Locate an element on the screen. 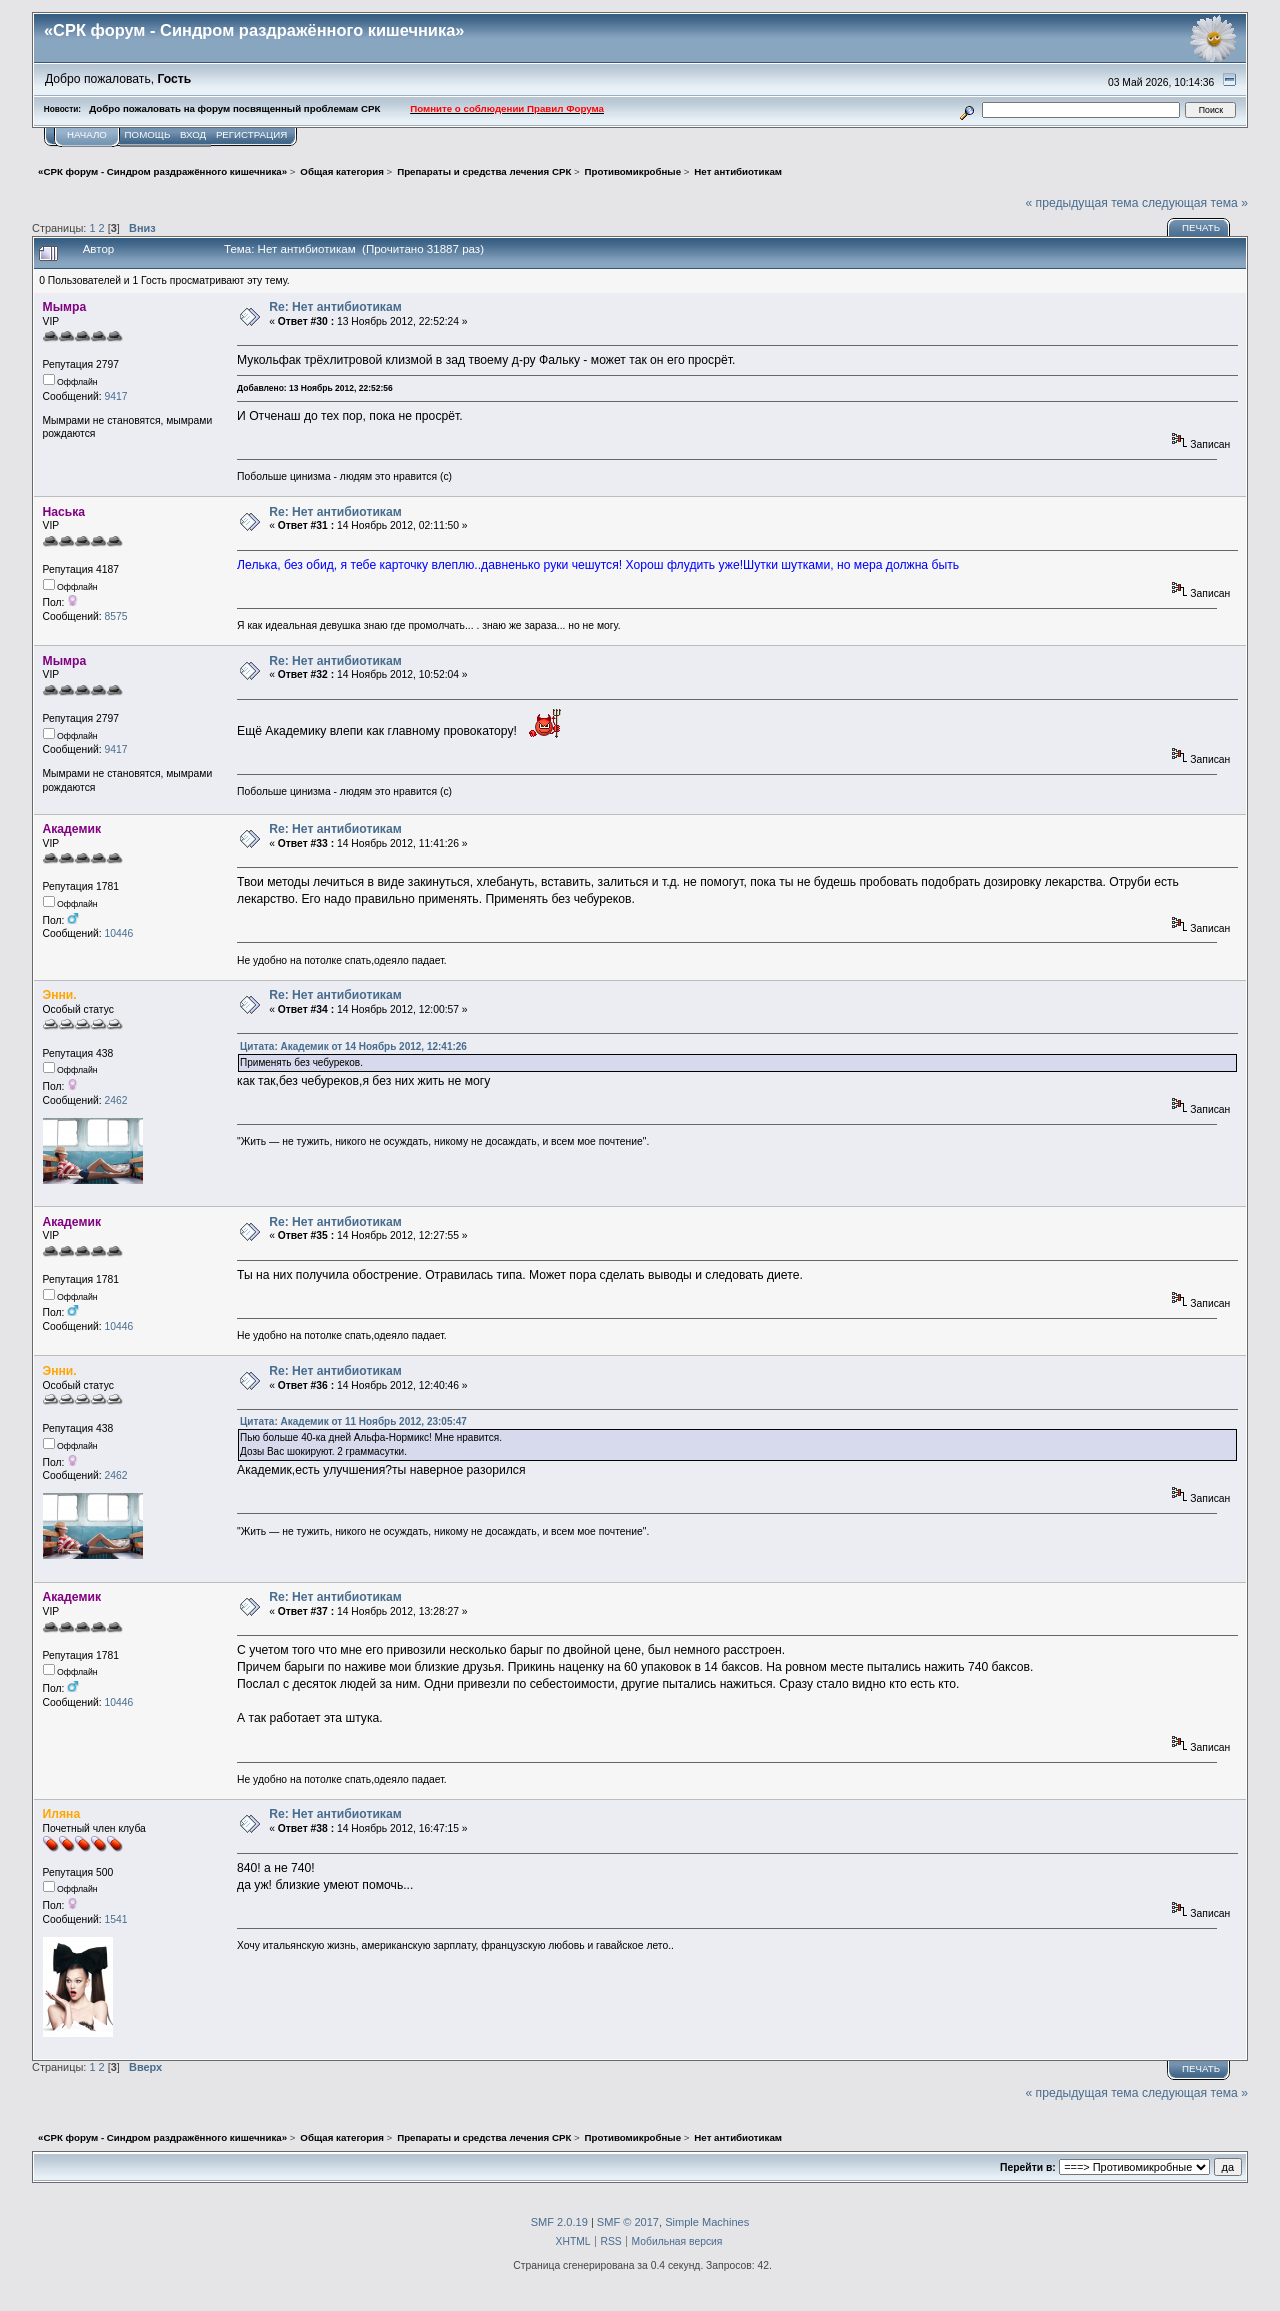 The image size is (1280, 2311). следующая тема » is located at coordinates (1195, 203).